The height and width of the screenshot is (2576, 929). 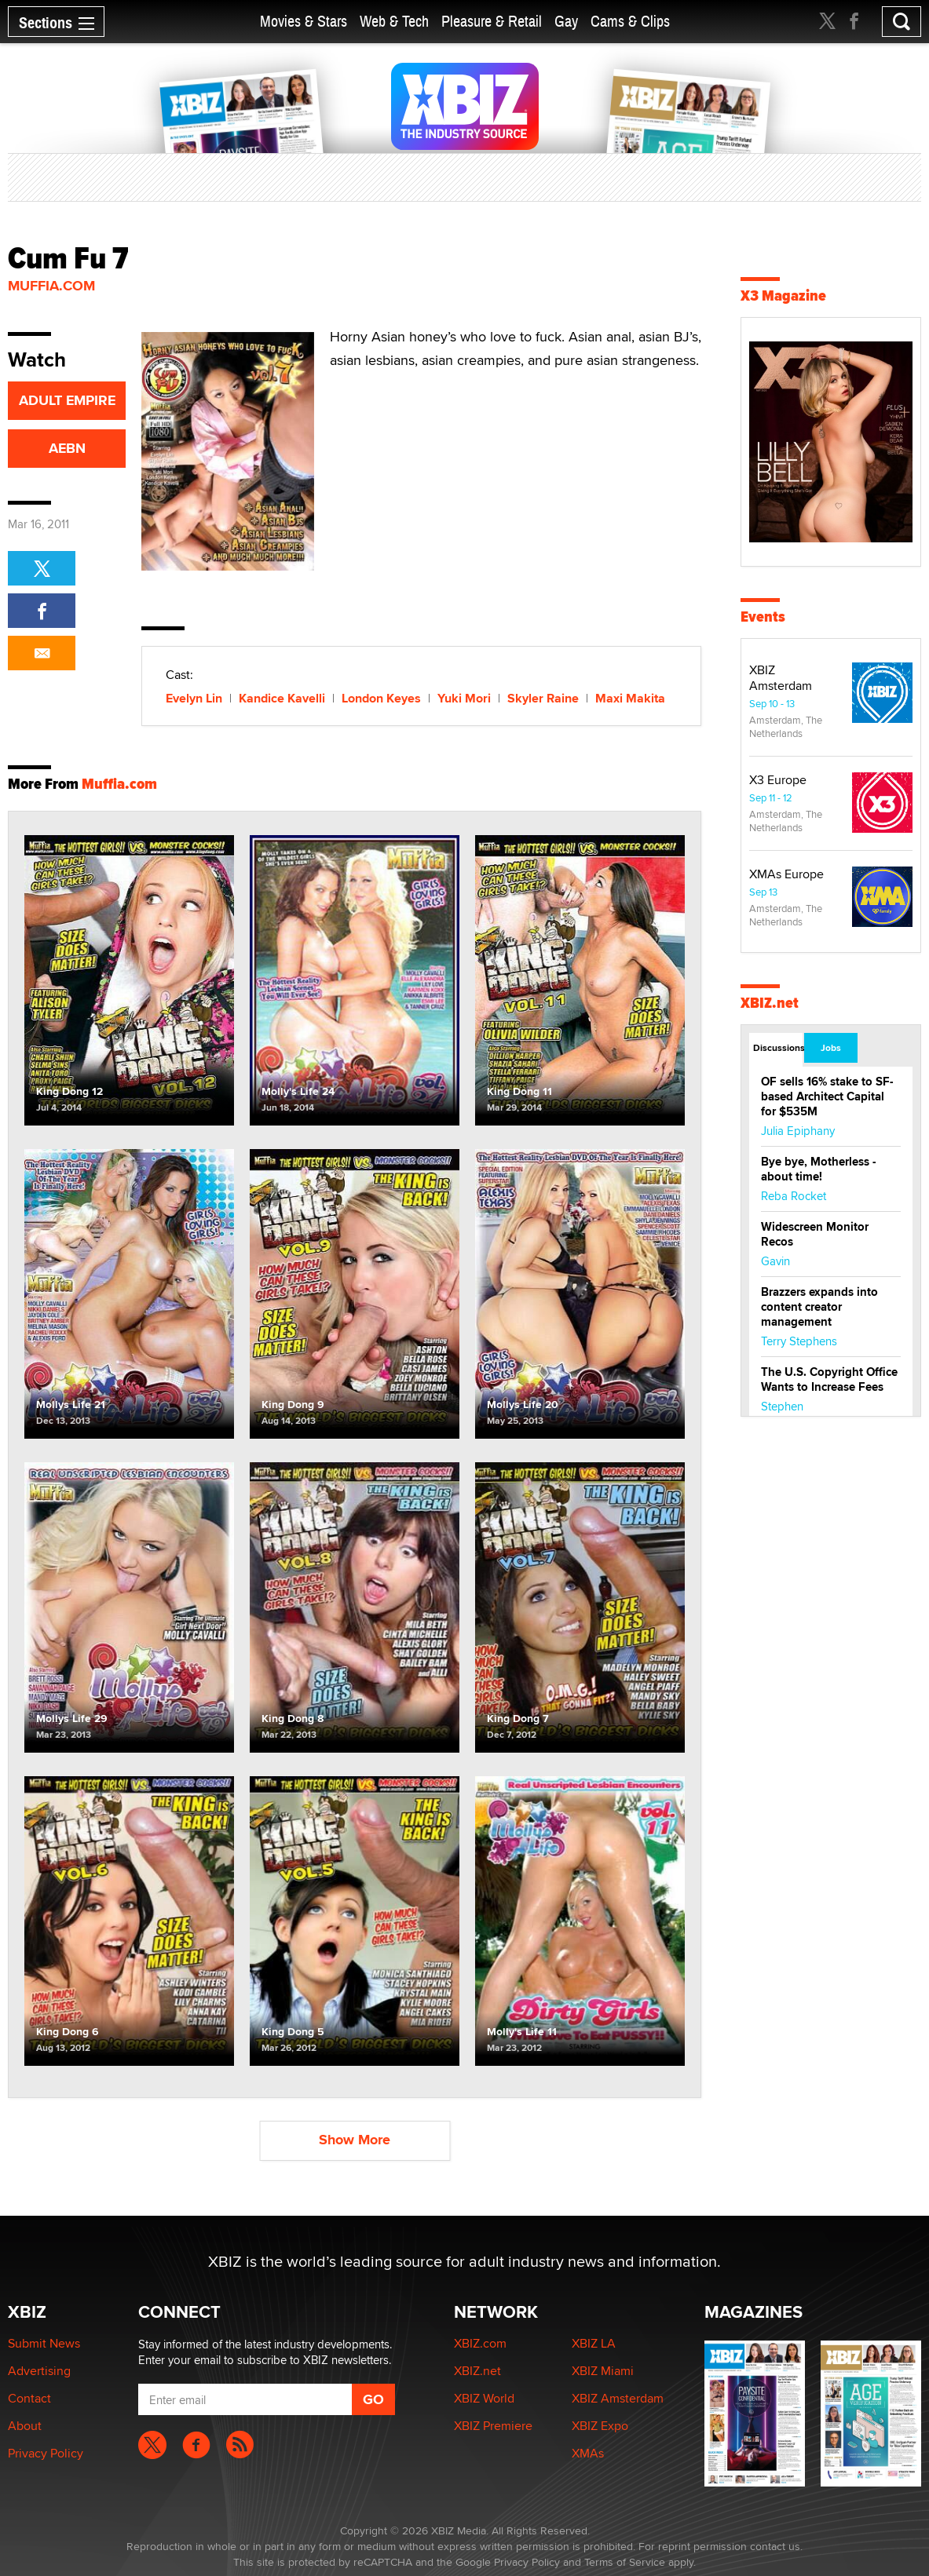 What do you see at coordinates (45, 2453) in the screenshot?
I see `Privacy Policy` at bounding box center [45, 2453].